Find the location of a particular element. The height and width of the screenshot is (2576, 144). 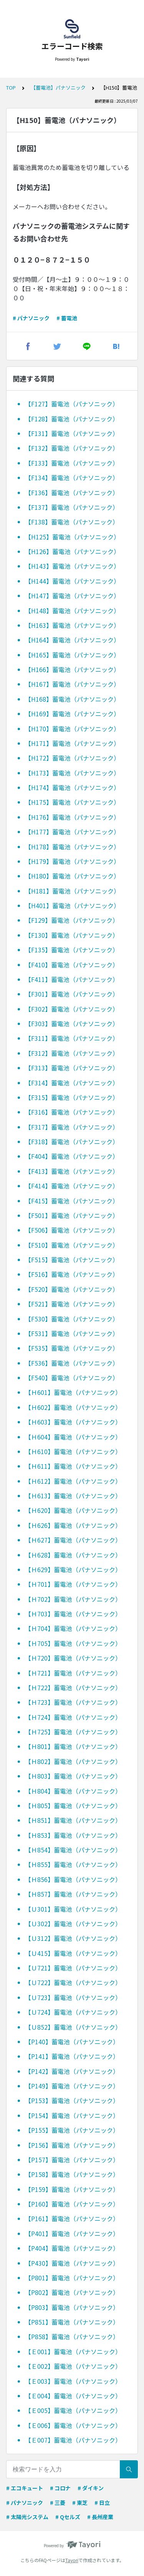

【P802】蓄電池（パナソニック） is located at coordinates (72, 2292).